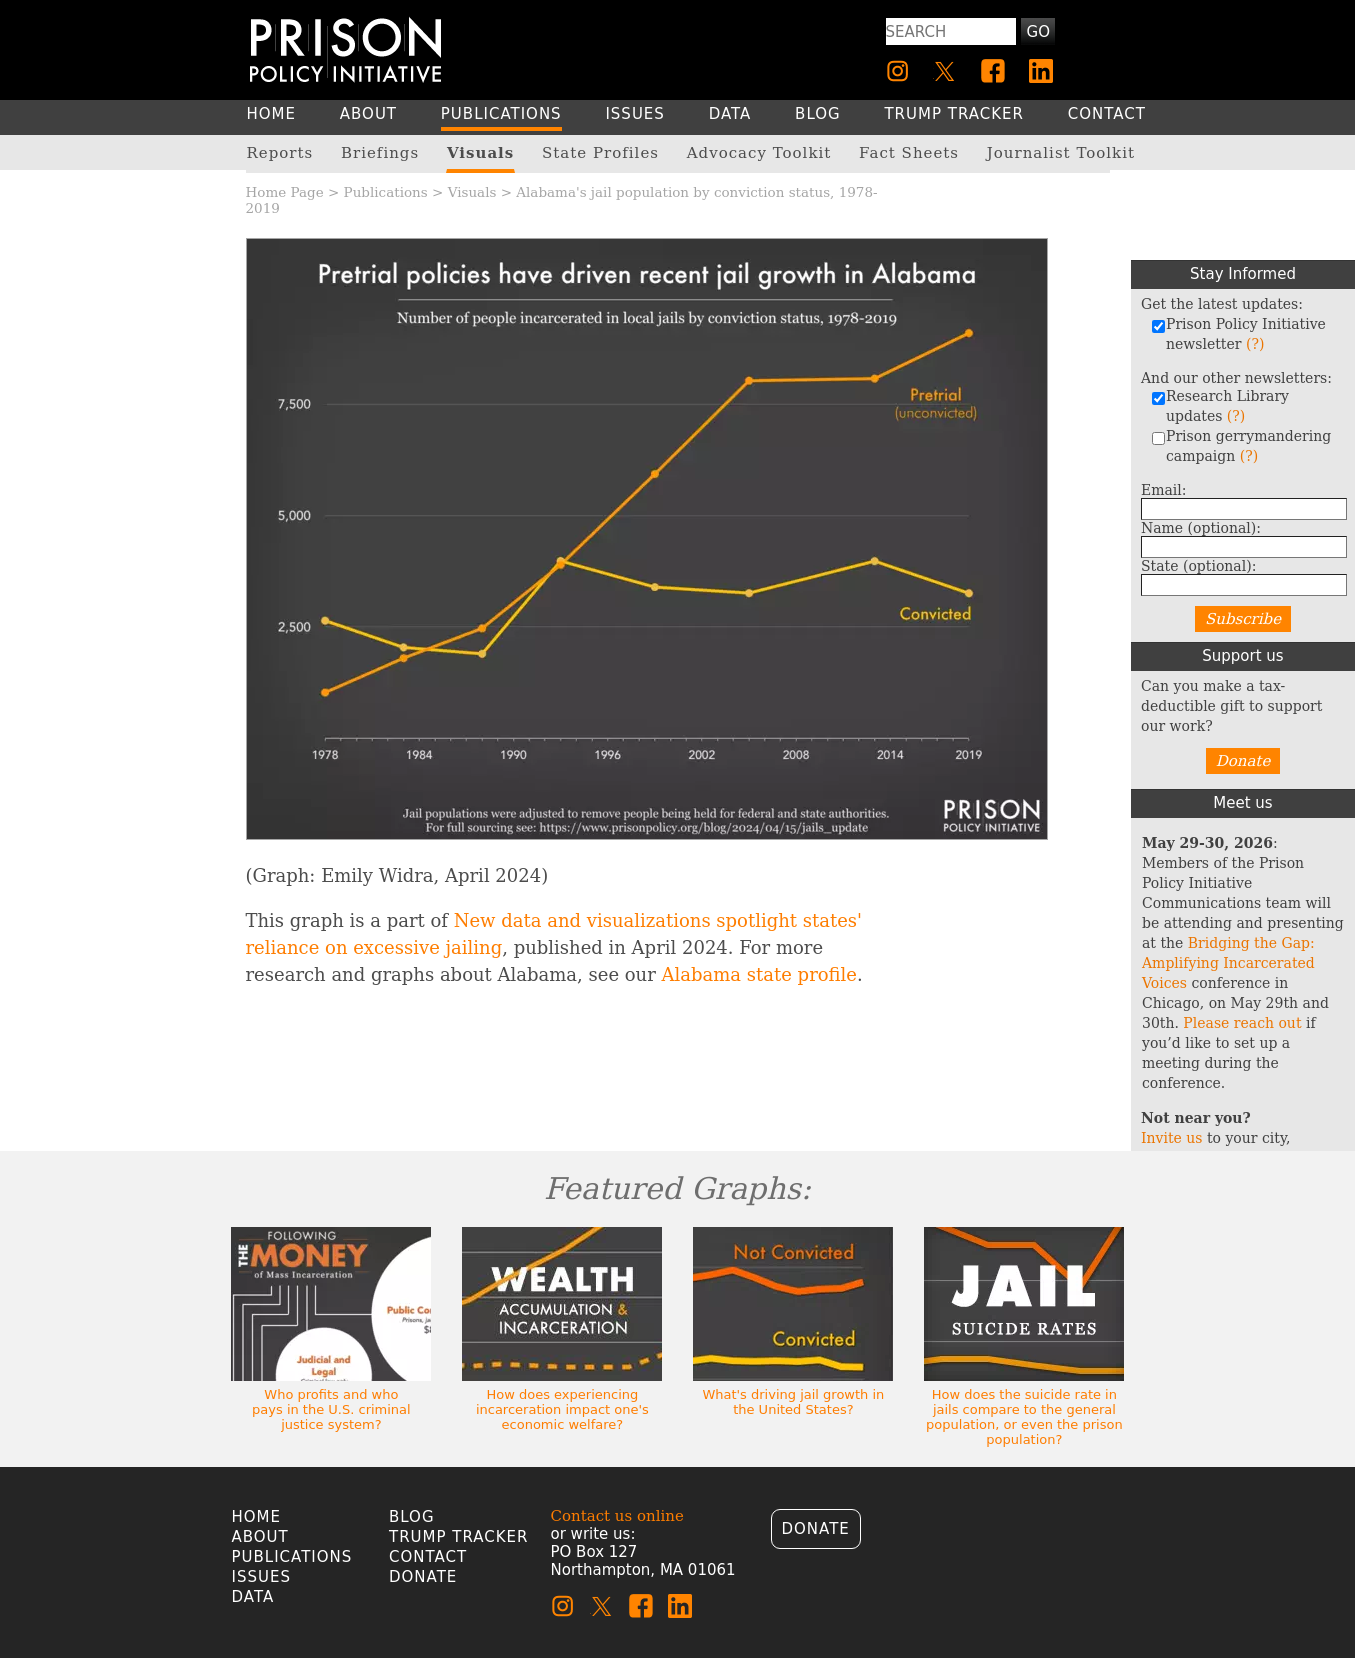 This screenshot has width=1355, height=1658. What do you see at coordinates (331, 1409) in the screenshot?
I see `Who profits and who pays in the U.S. criminal justice system?` at bounding box center [331, 1409].